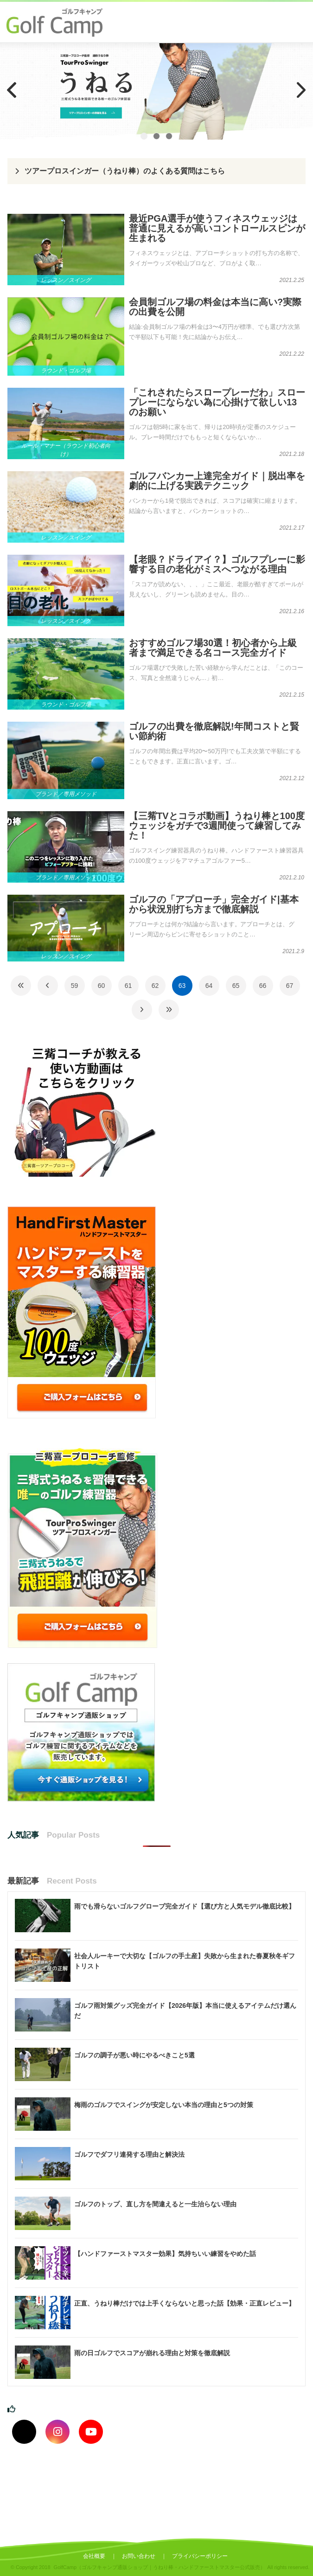  Describe the element at coordinates (138, 2556) in the screenshot. I see `お問い合わせ` at that location.